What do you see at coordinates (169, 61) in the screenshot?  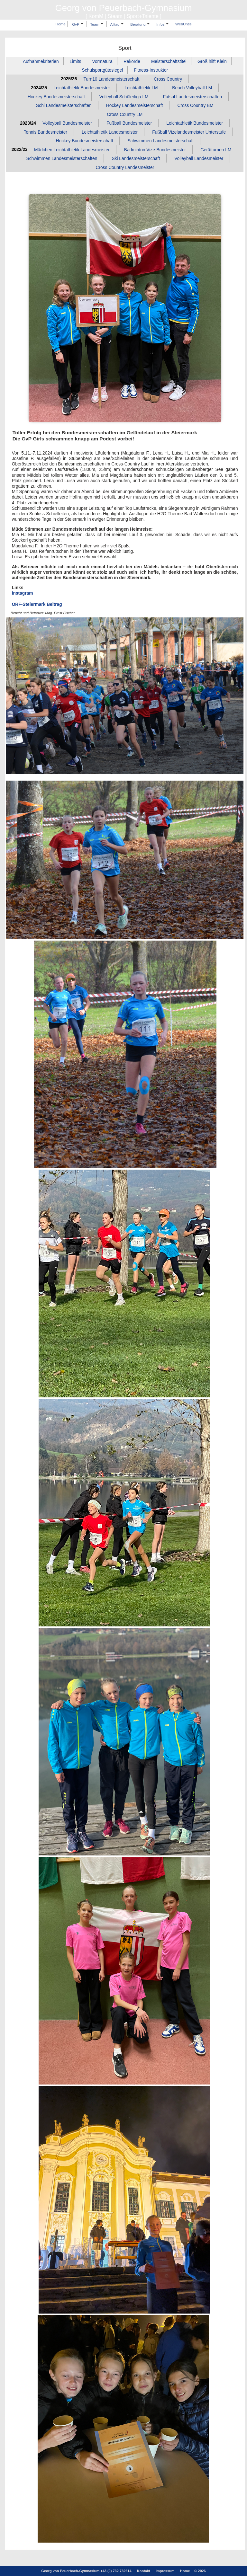 I see `Meisterschaftstitel` at bounding box center [169, 61].